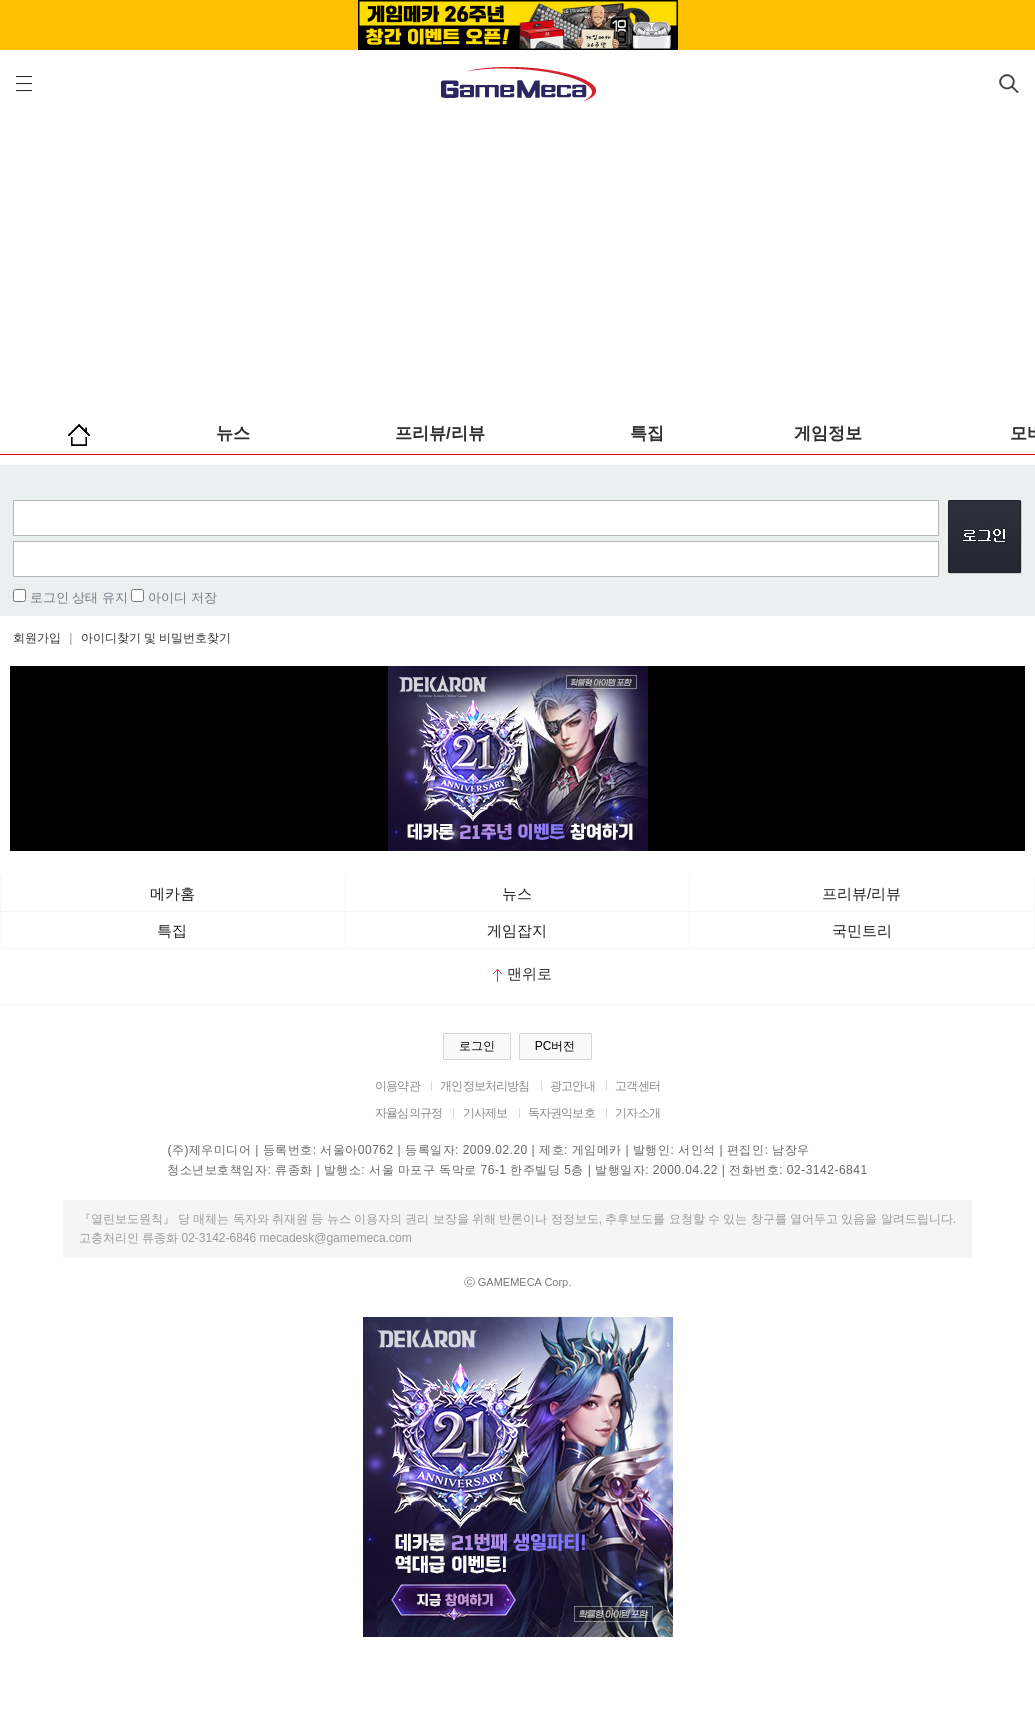 This screenshot has width=1035, height=1714. What do you see at coordinates (517, 930) in the screenshot?
I see `게임잡지` at bounding box center [517, 930].